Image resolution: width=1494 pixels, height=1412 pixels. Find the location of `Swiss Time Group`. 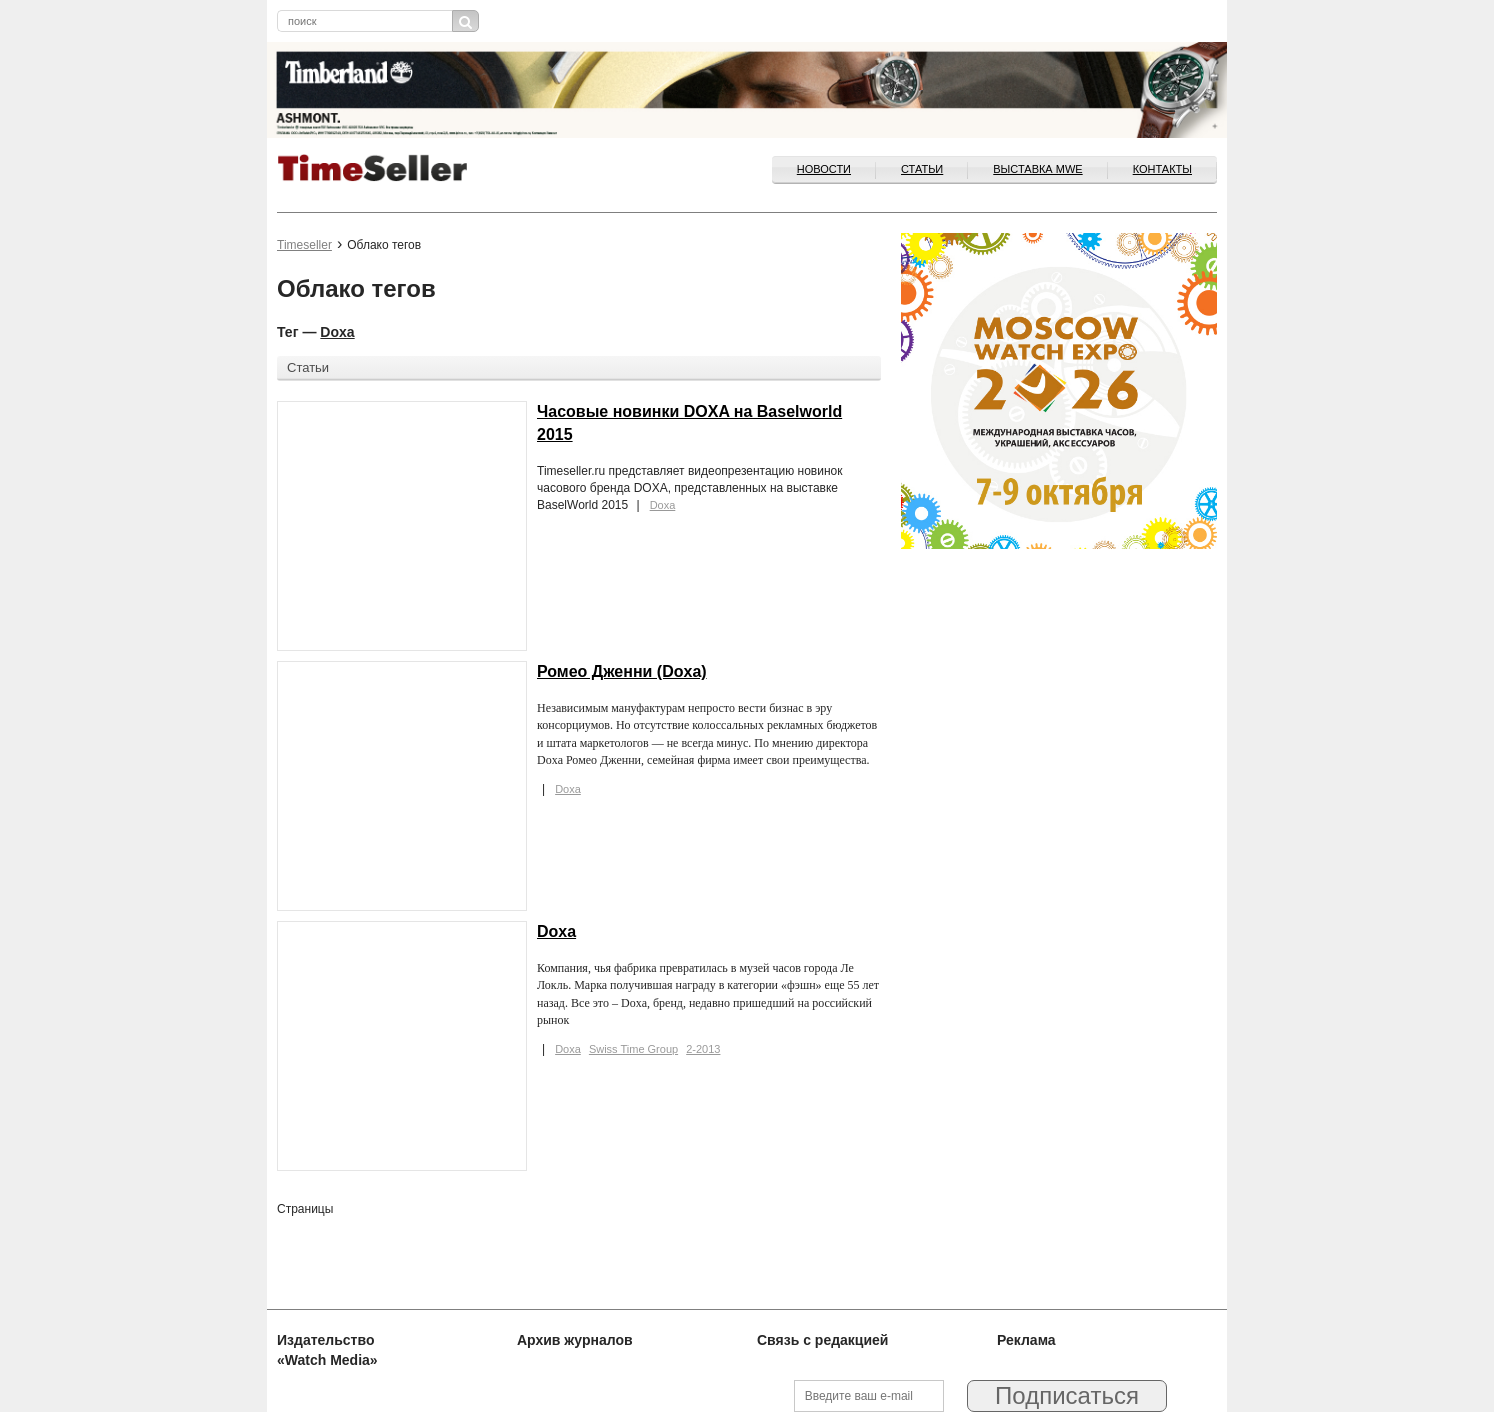

Swiss Time Group is located at coordinates (633, 1049).